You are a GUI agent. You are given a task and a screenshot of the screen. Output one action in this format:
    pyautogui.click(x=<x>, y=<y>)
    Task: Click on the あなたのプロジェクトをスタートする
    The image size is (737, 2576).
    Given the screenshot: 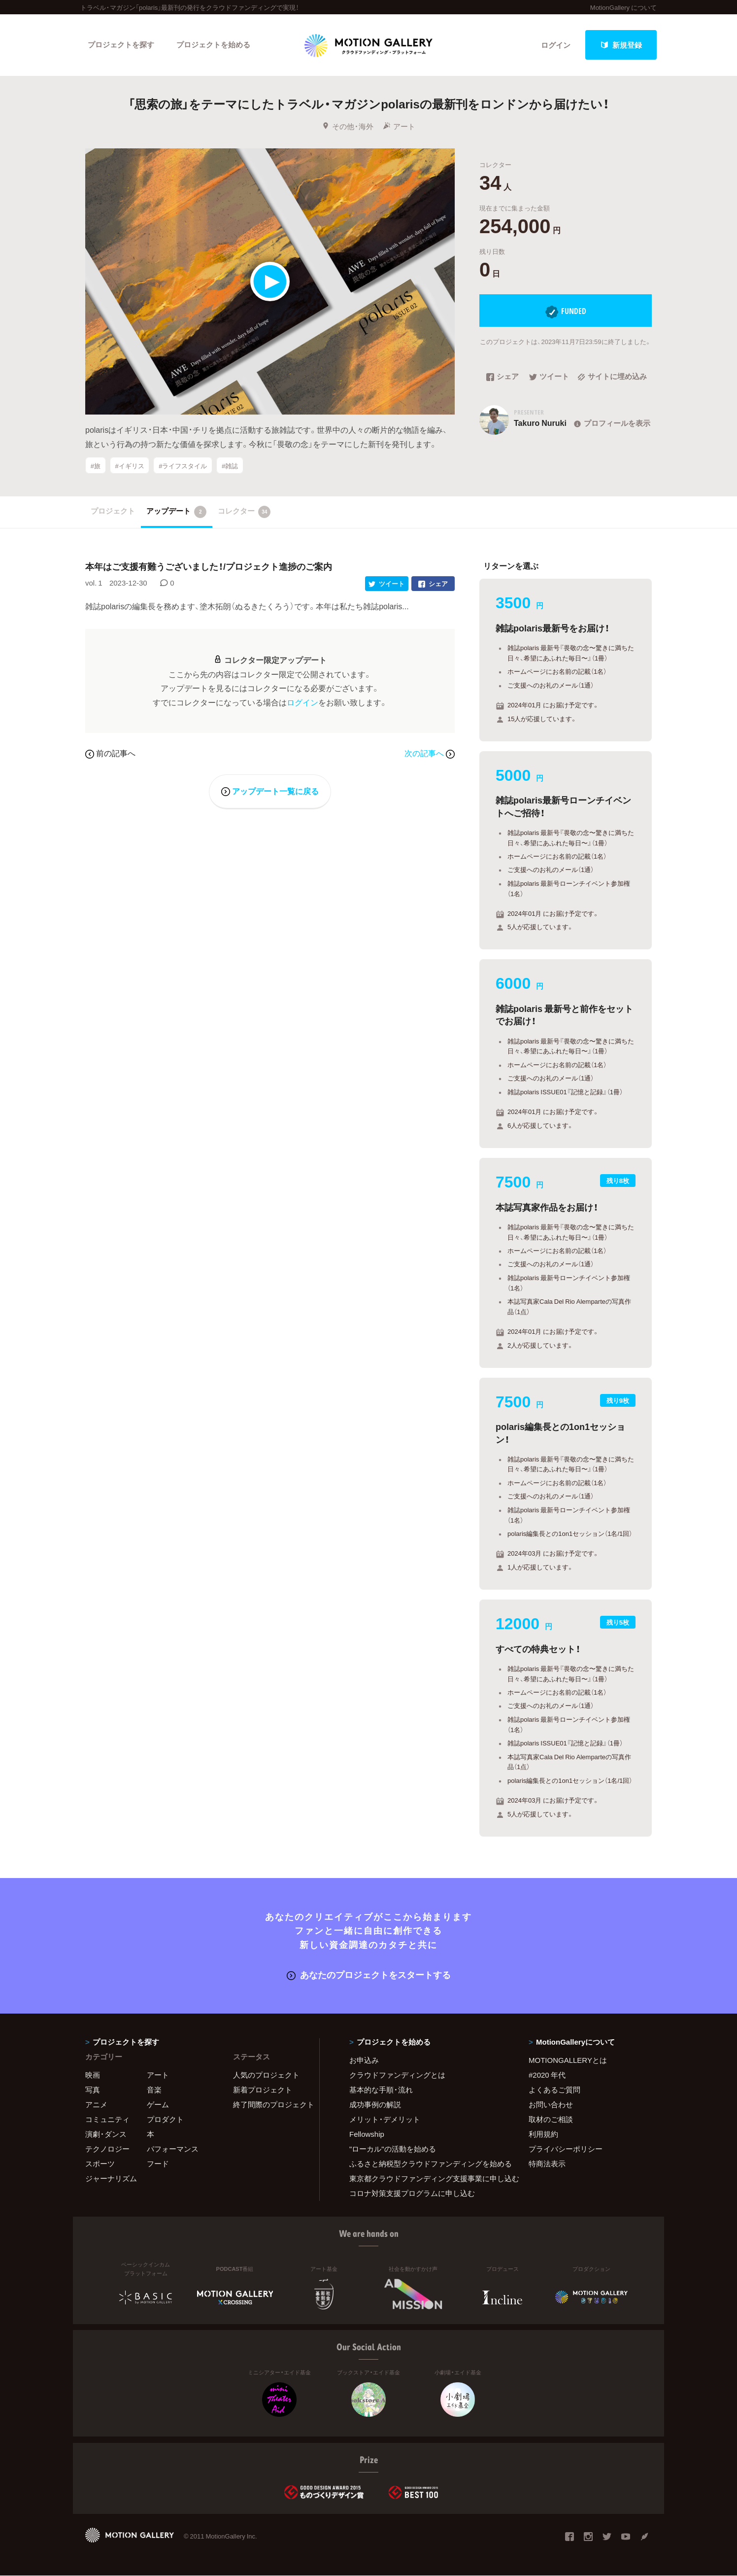 What is the action you would take?
    pyautogui.click(x=369, y=1974)
    